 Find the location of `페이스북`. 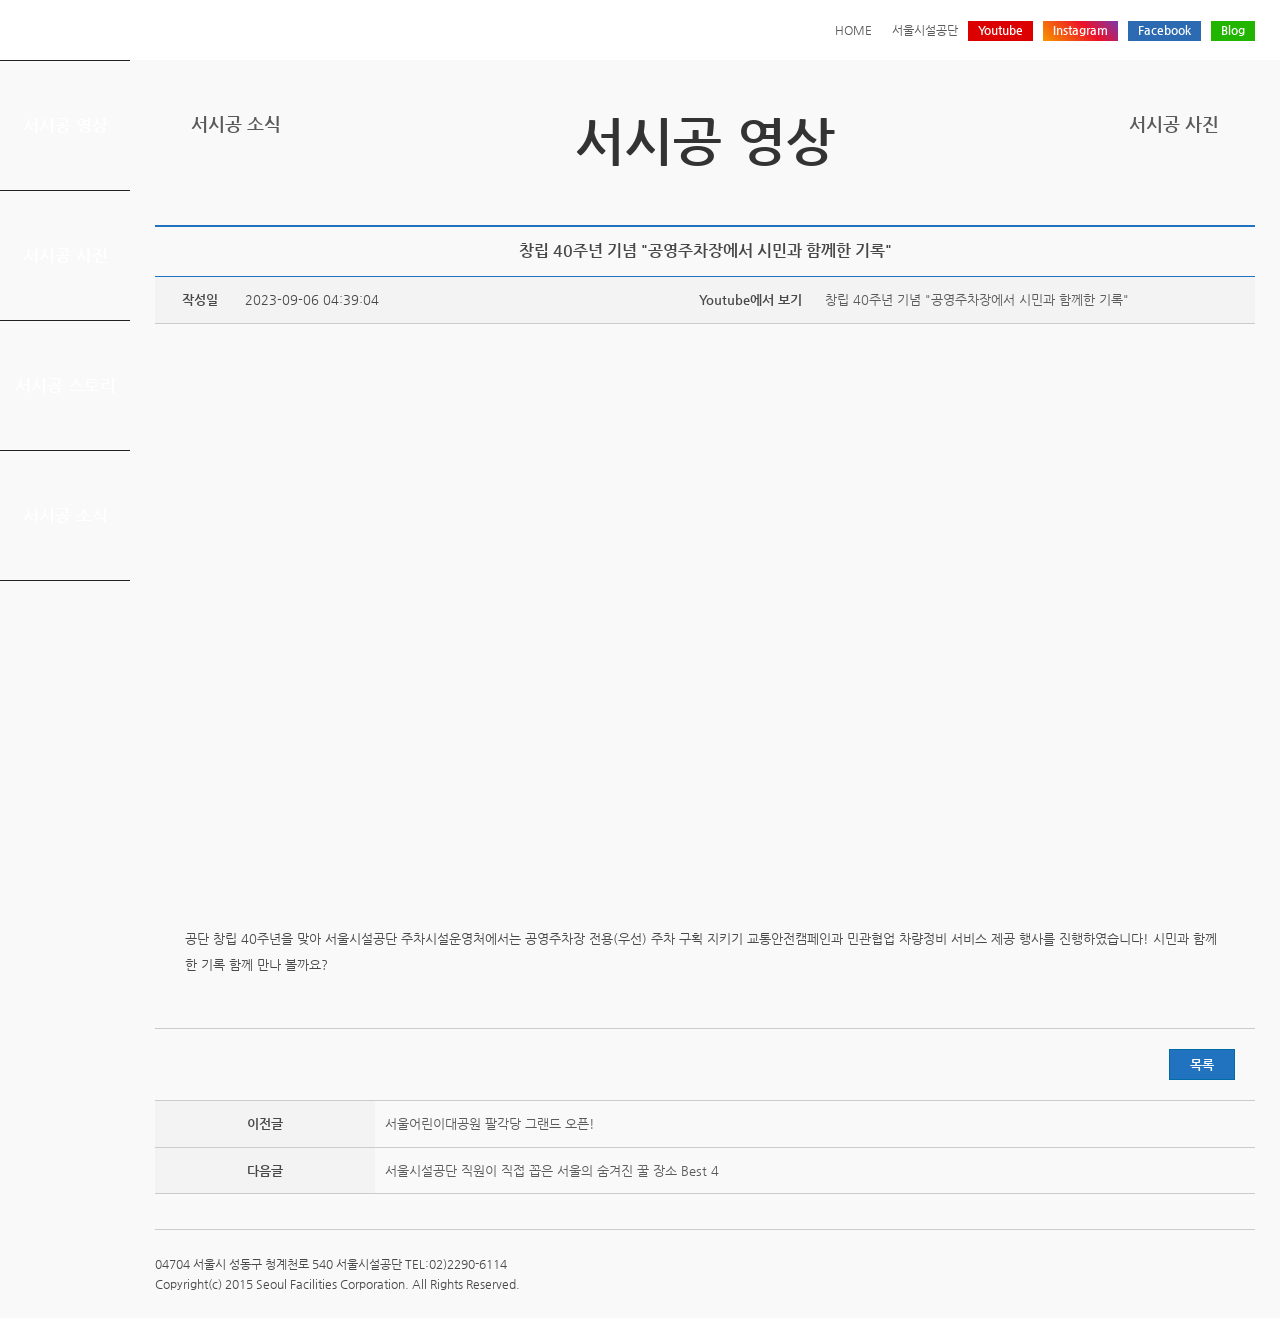

페이스북 is located at coordinates (1181, 192).